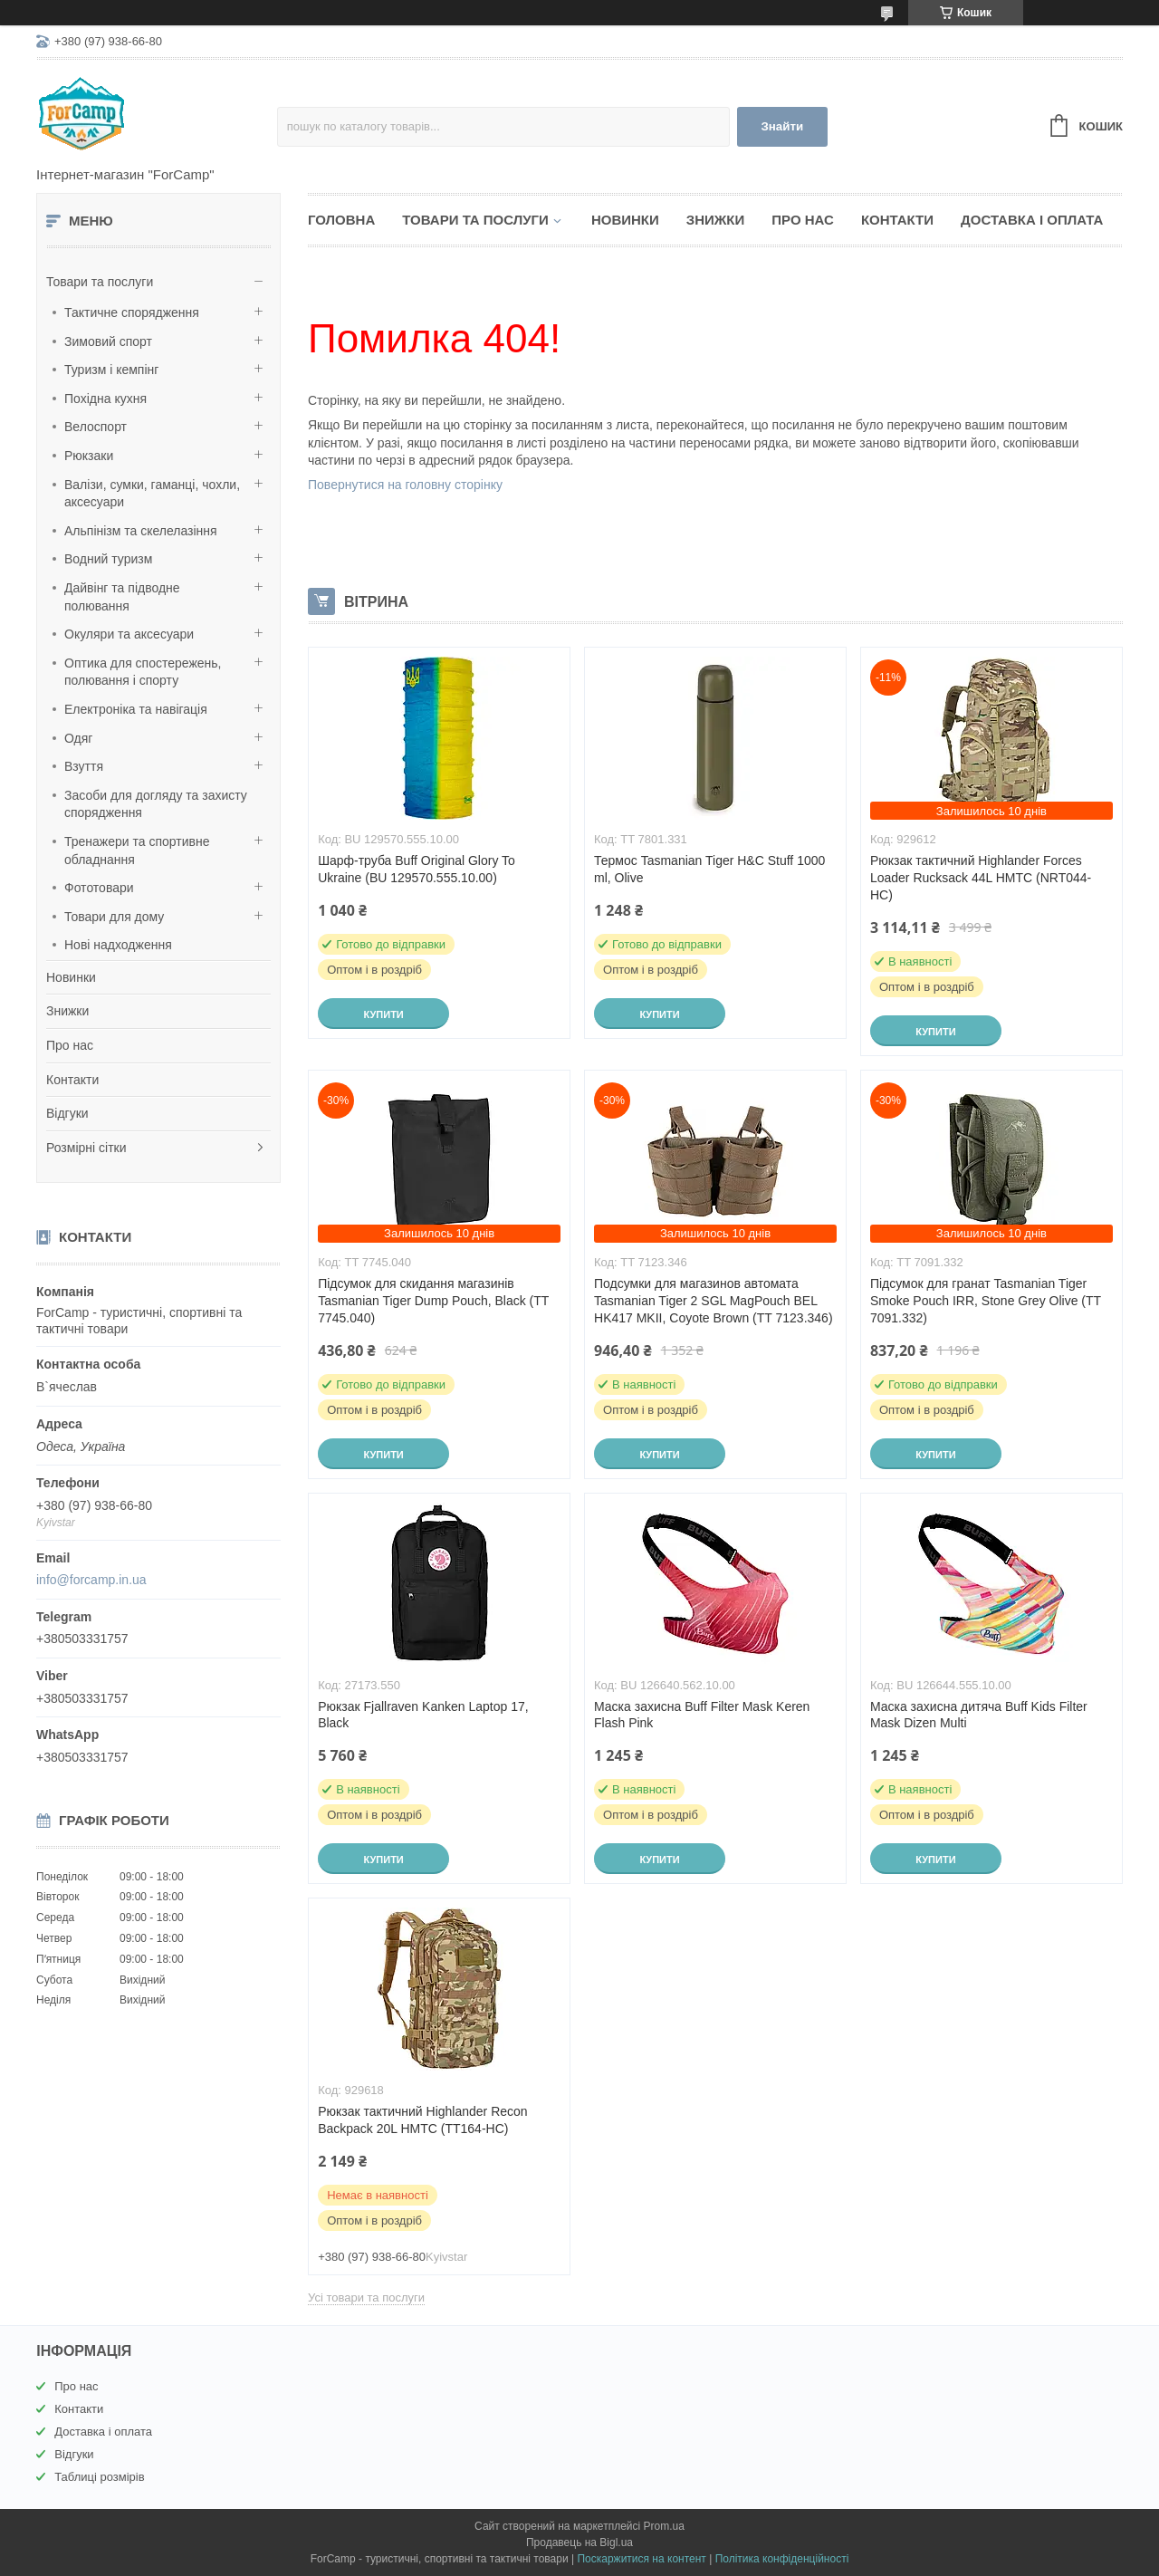 The height and width of the screenshot is (2576, 1159). What do you see at coordinates (72, 1079) in the screenshot?
I see `Контакти` at bounding box center [72, 1079].